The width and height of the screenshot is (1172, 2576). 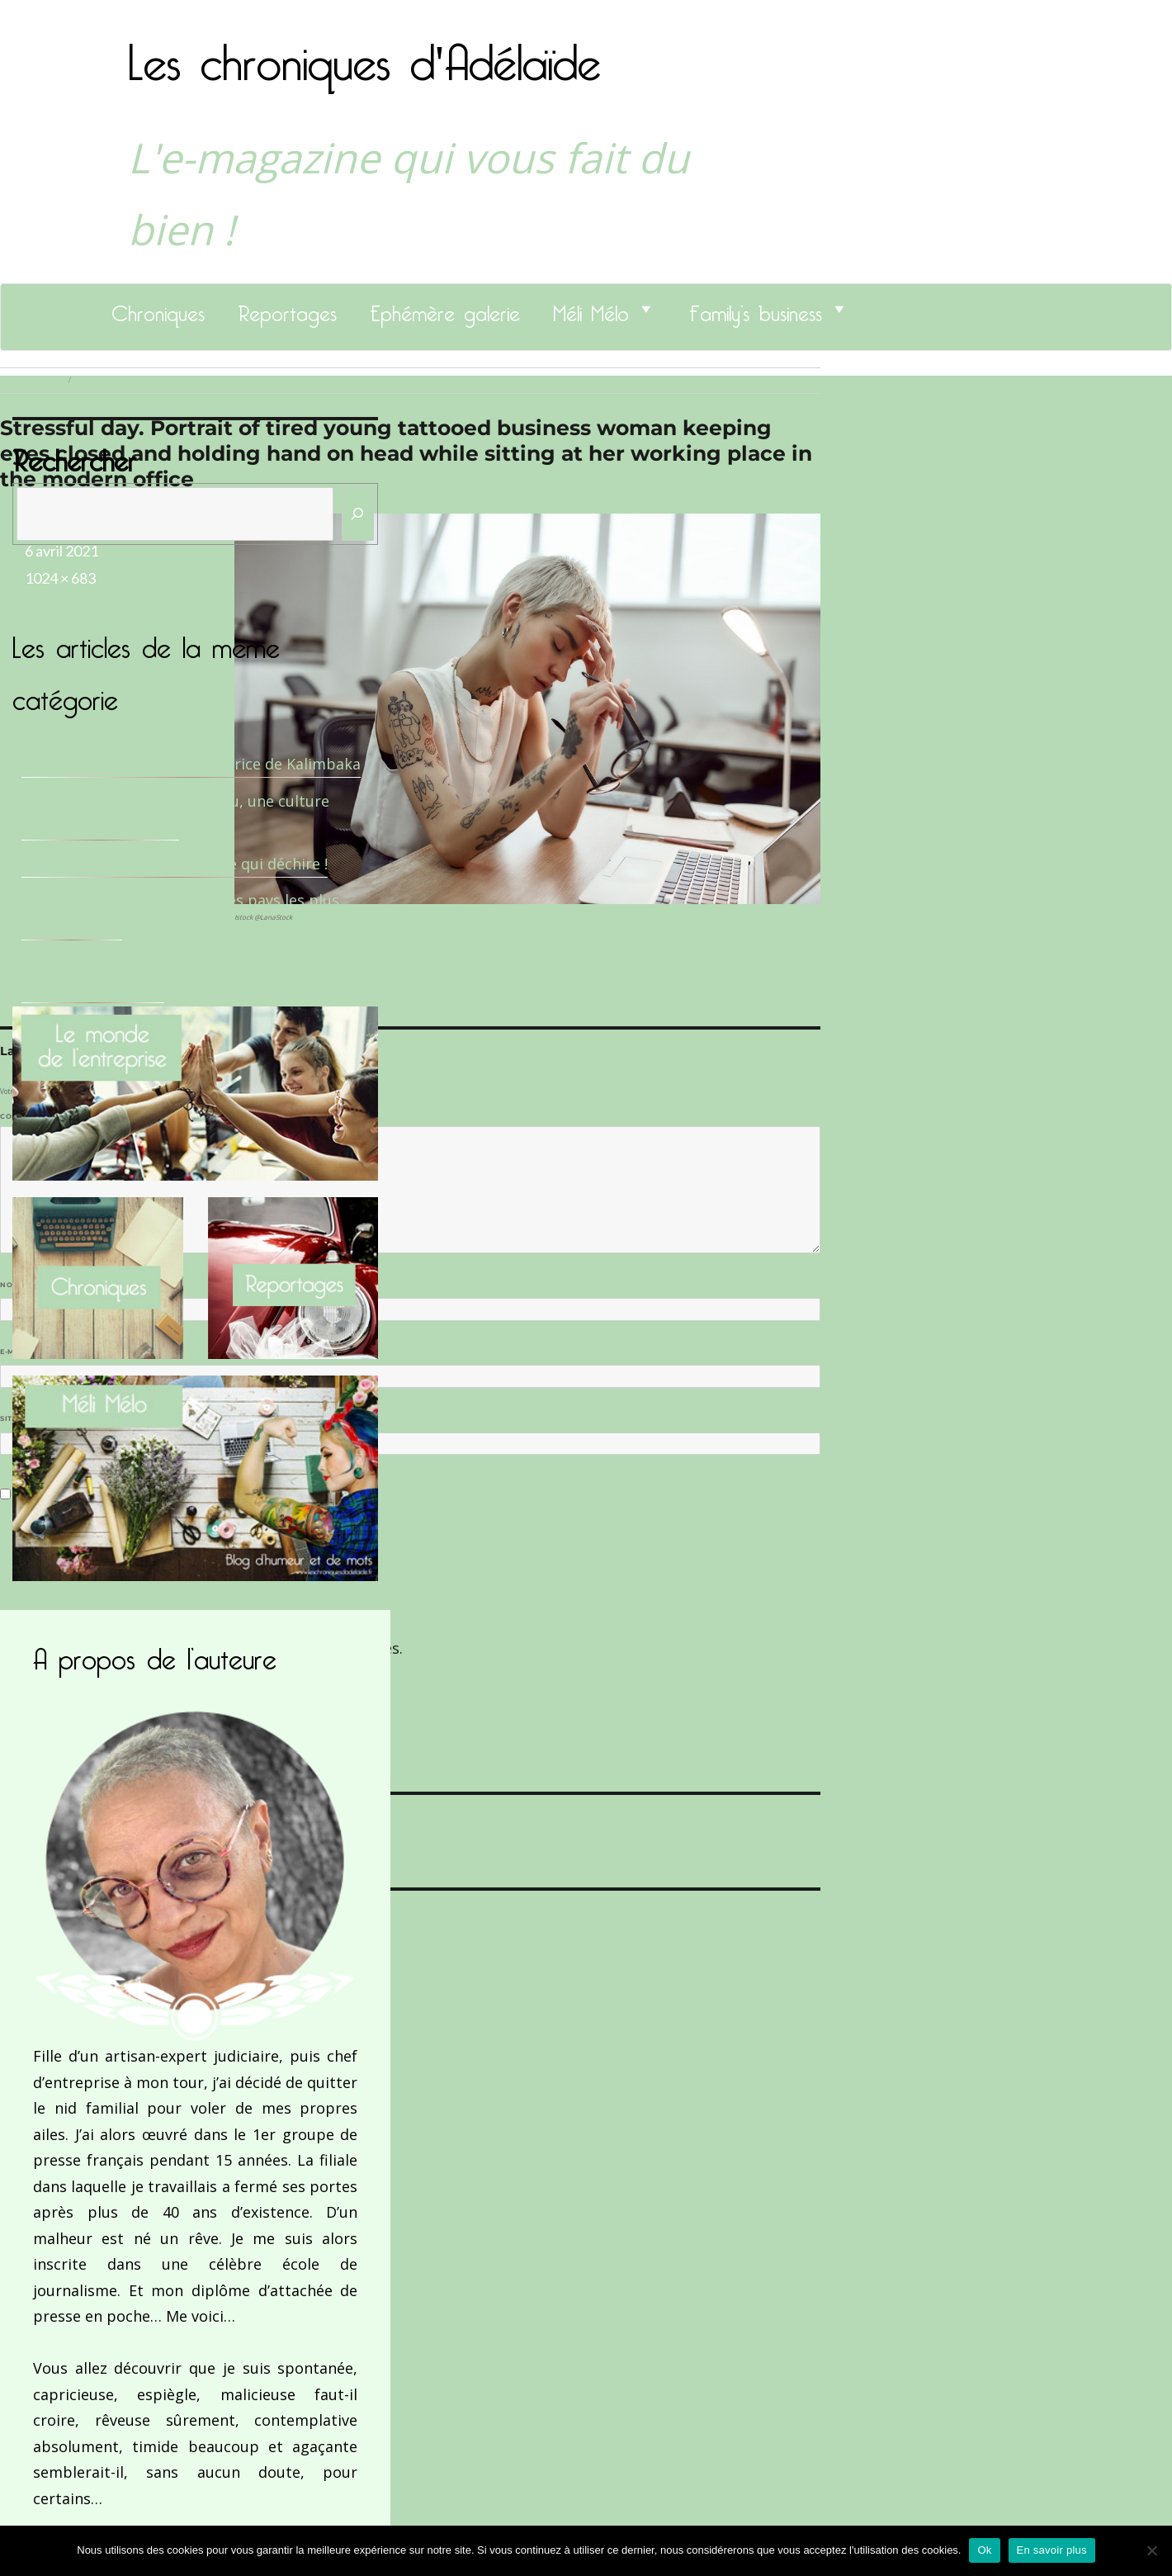 I want to click on Ok, so click(x=984, y=2550).